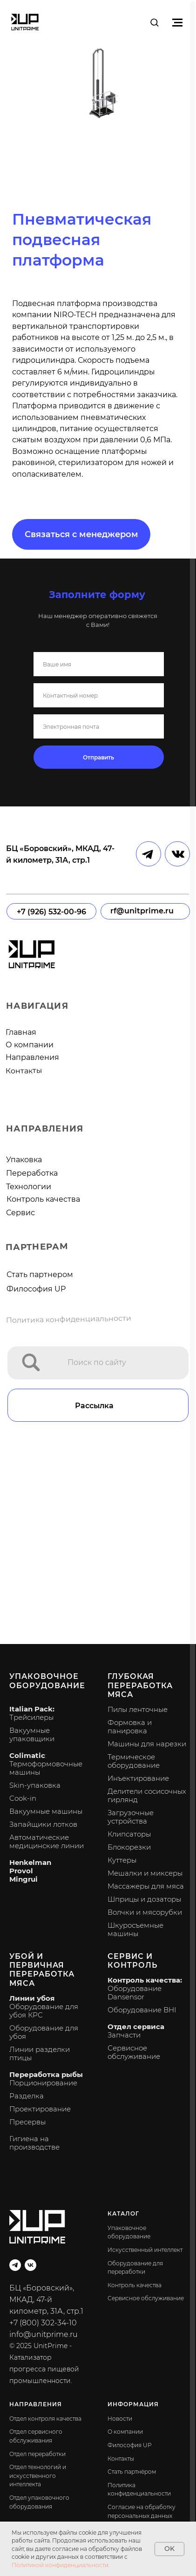 This screenshot has width=196, height=2576. Describe the element at coordinates (122, 1860) in the screenshot. I see `Куттеры` at that location.